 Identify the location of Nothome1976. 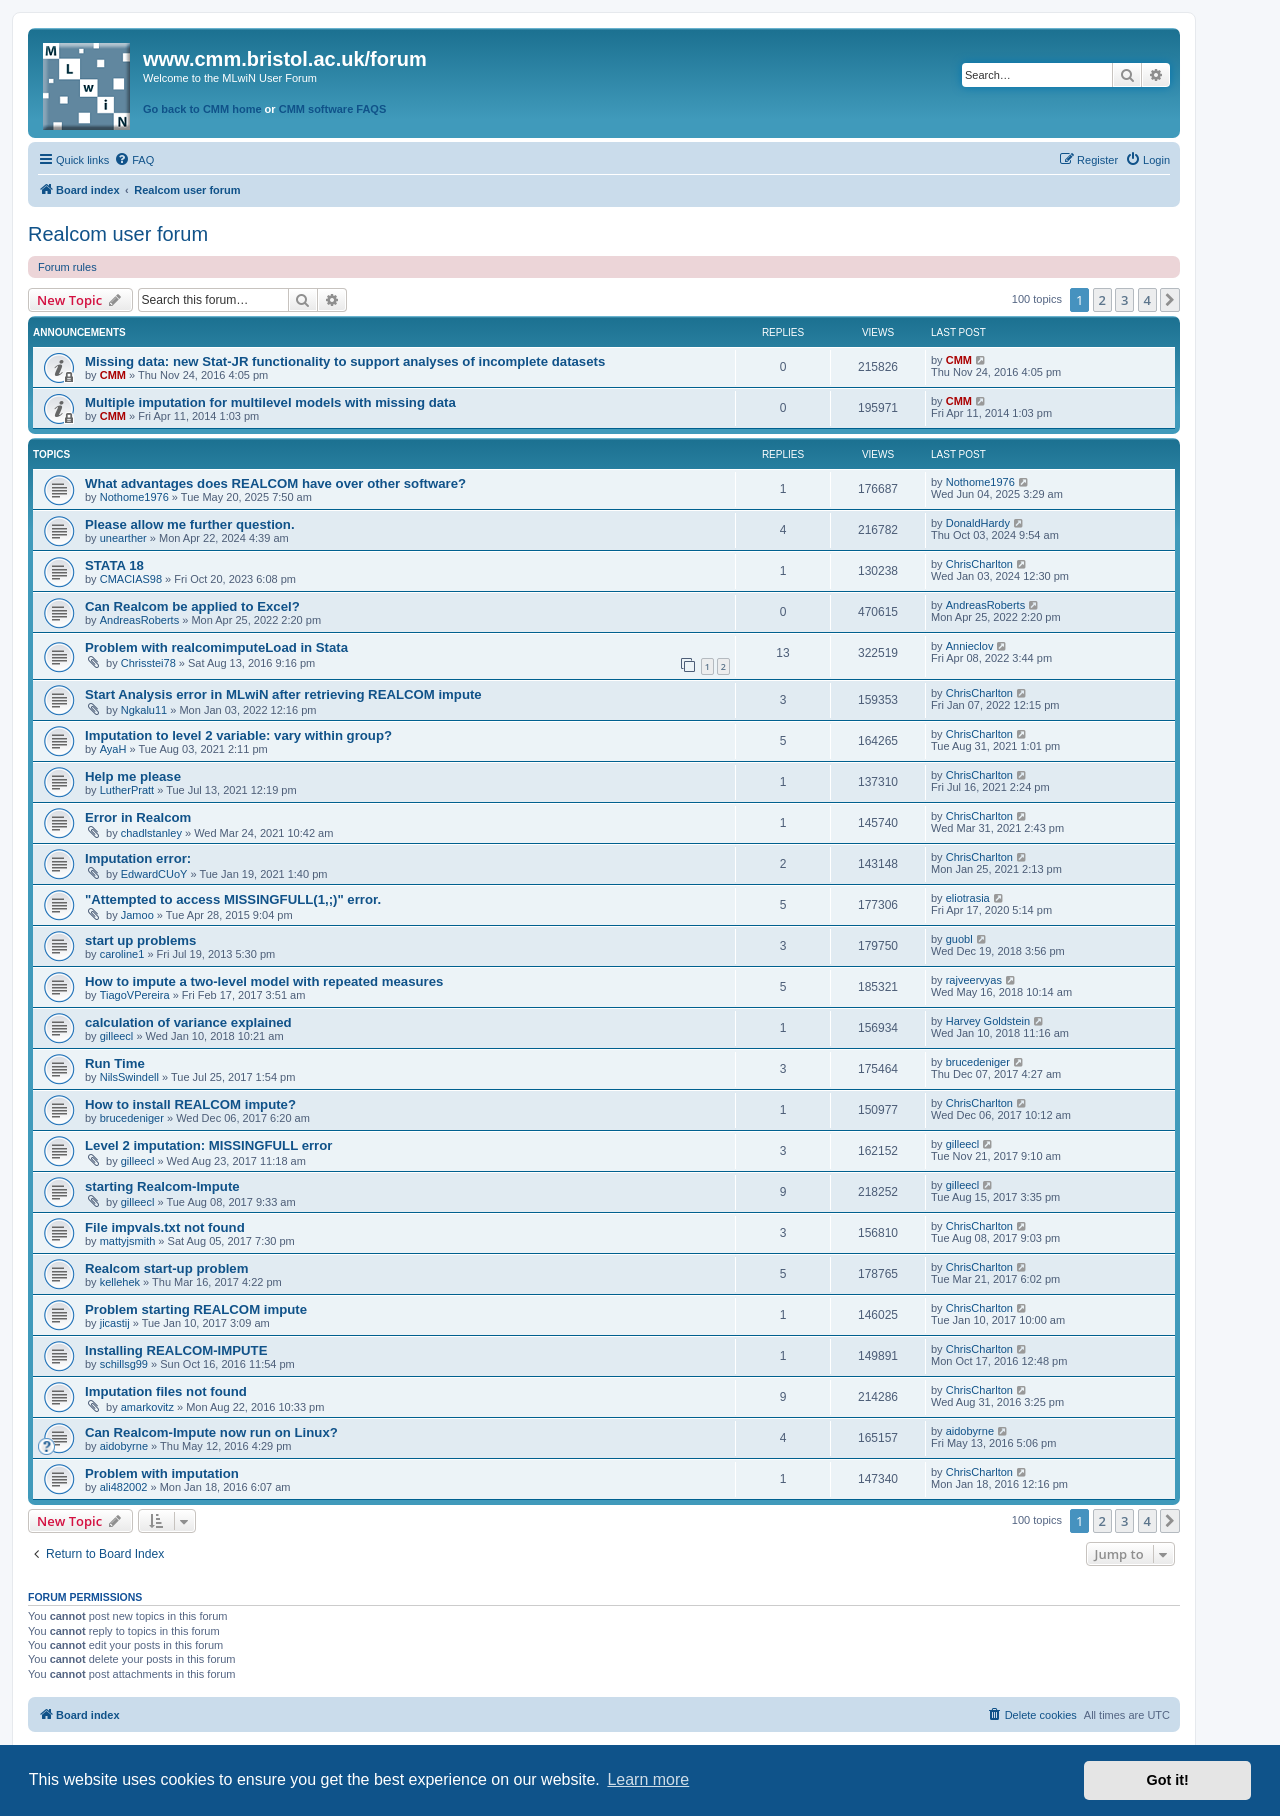
(134, 497).